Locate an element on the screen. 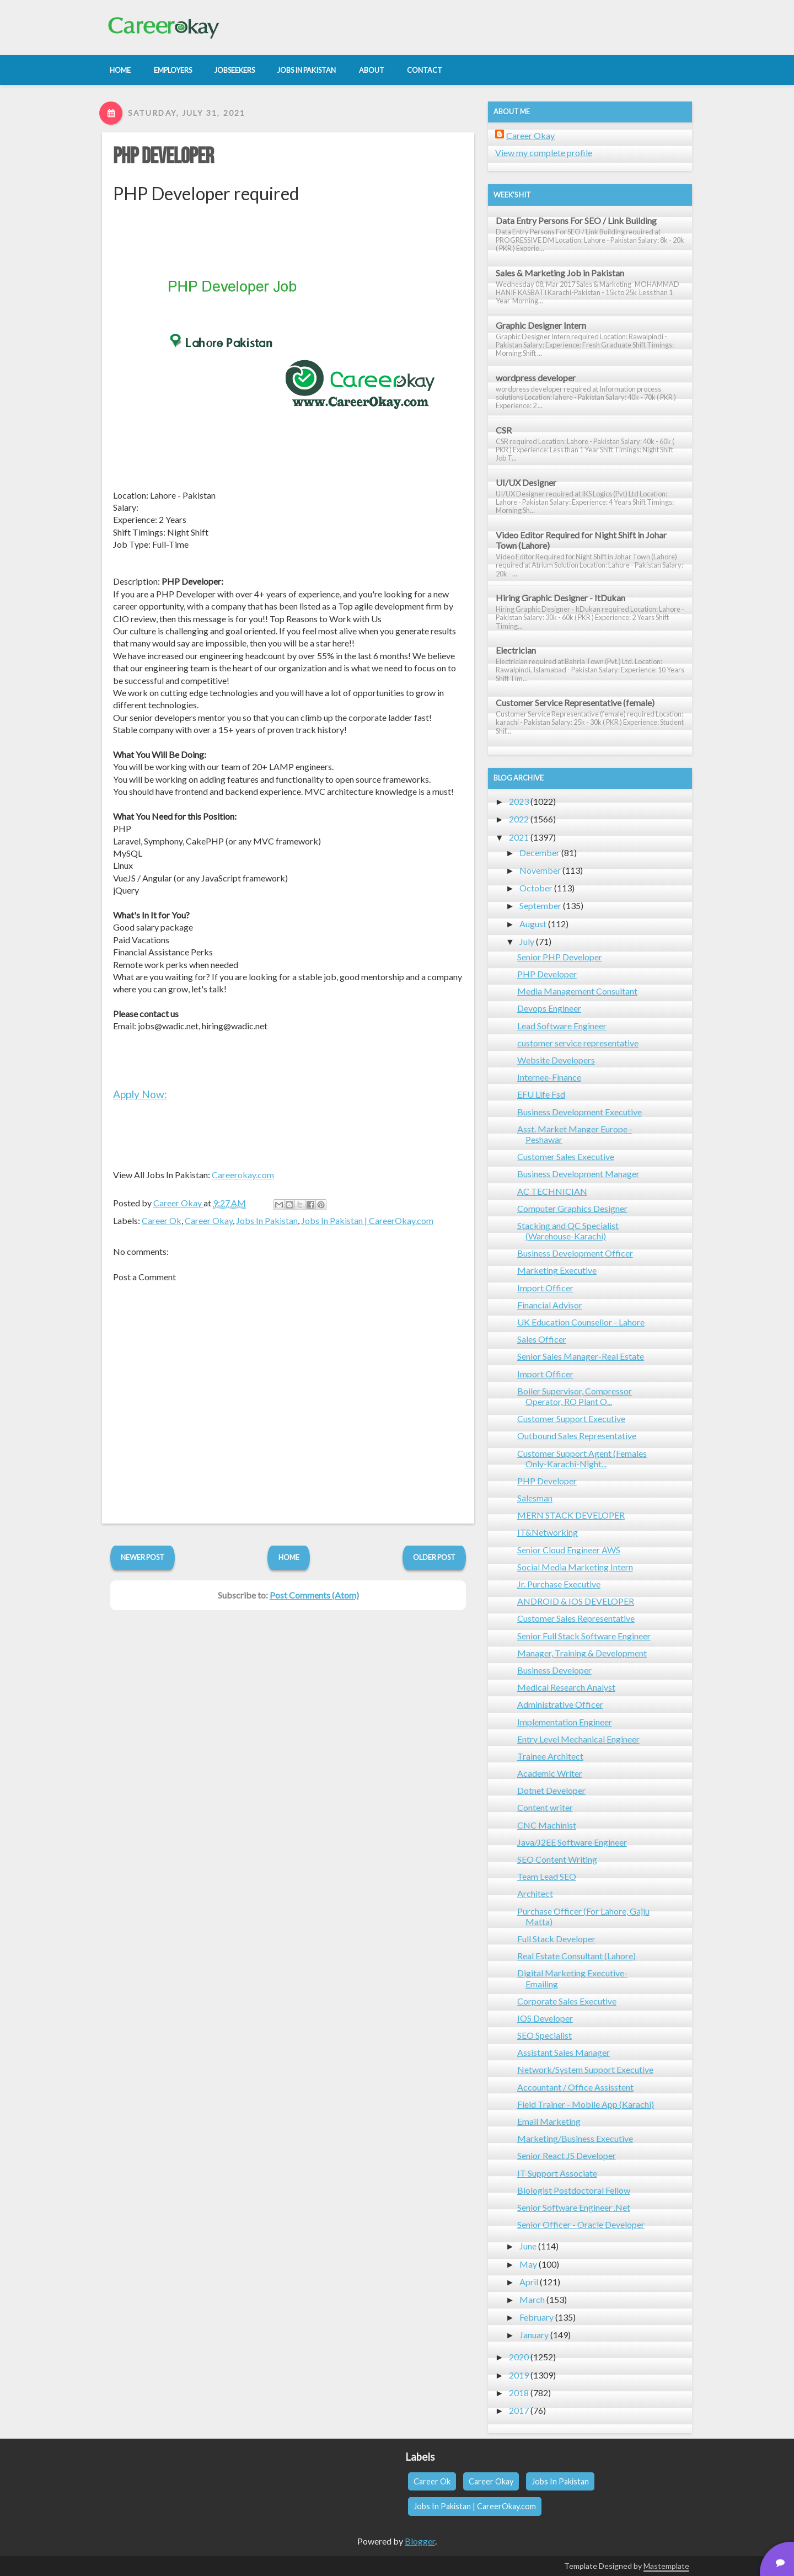 The width and height of the screenshot is (794, 2576). Video Editor Required for Night Shift in Johar Town (Lahore) is located at coordinates (581, 540).